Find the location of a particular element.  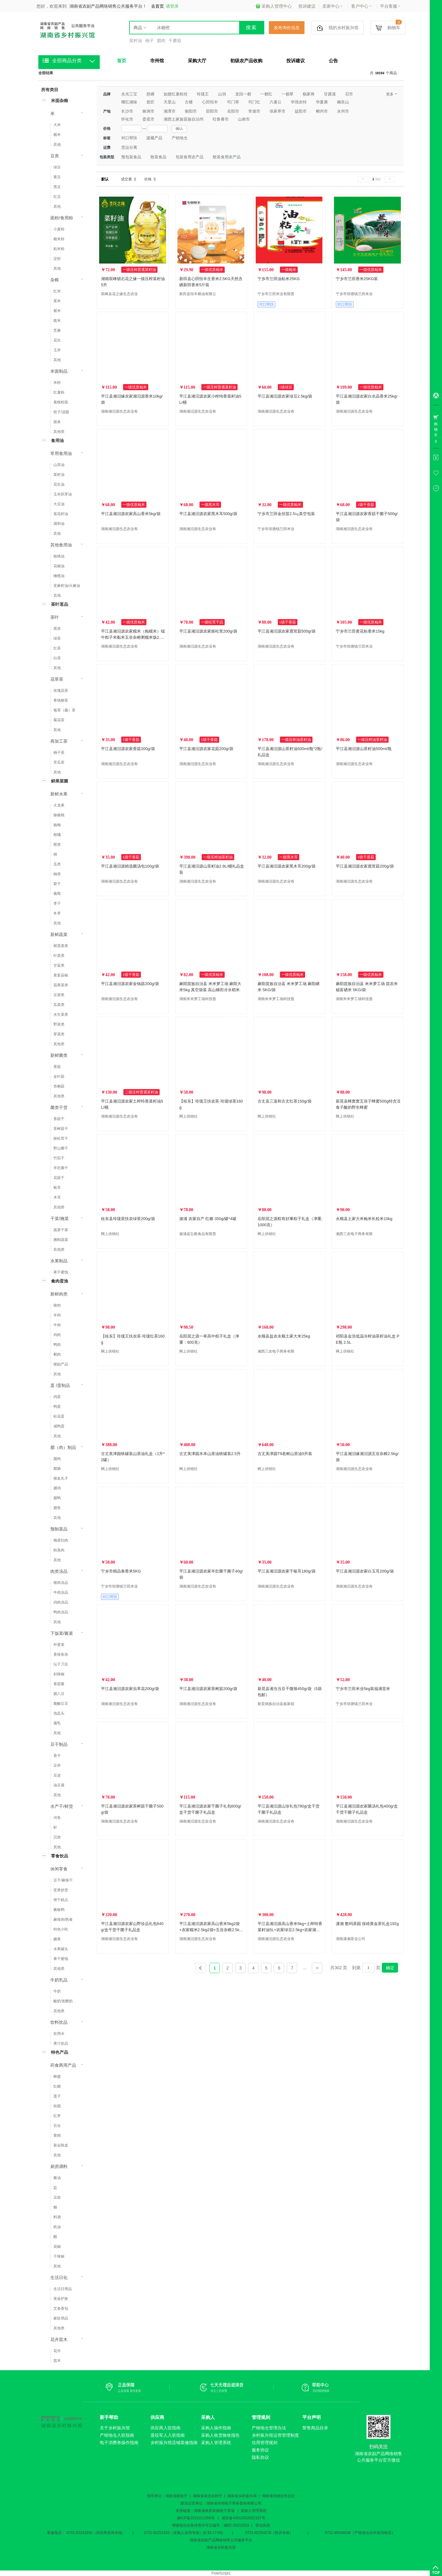

平江县湘汨源农家茶树菇200g/袋 is located at coordinates (208, 1688).